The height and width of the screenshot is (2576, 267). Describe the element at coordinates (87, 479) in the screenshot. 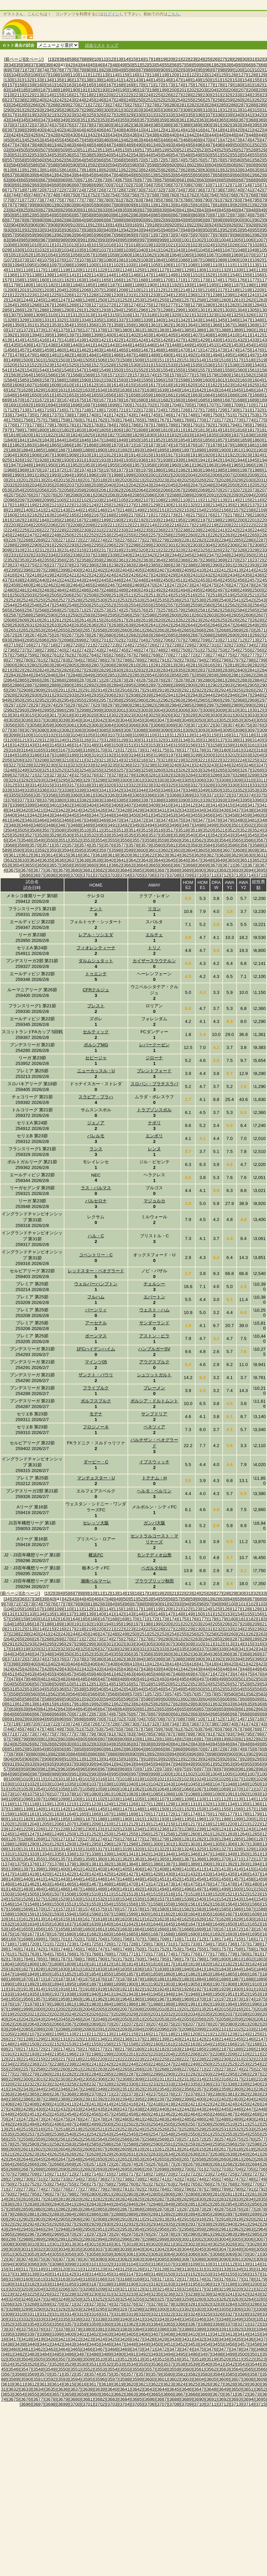

I see `[2017]` at that location.